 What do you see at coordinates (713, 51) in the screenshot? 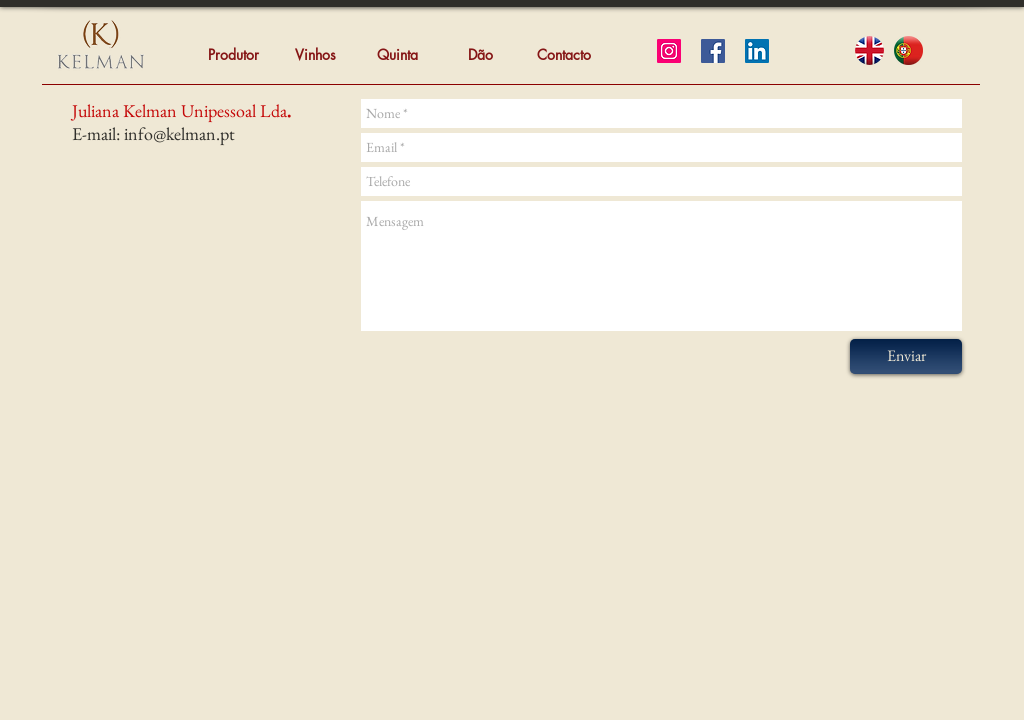
I see `[Facebook]` at bounding box center [713, 51].